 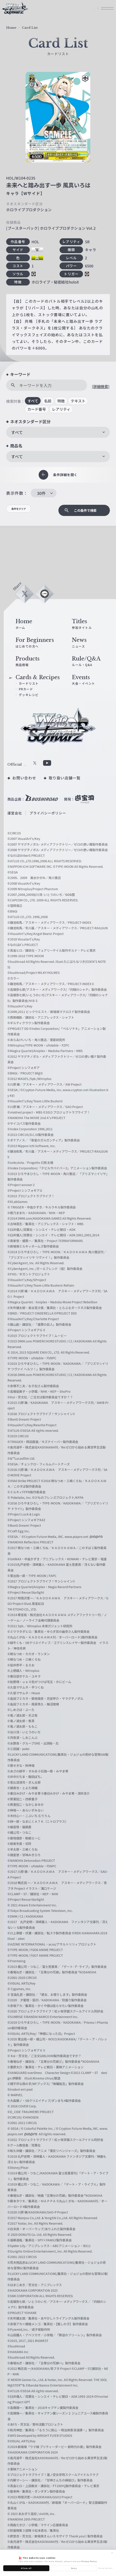 What do you see at coordinates (14, 824) in the screenshot?
I see `運営会社` at bounding box center [14, 824].